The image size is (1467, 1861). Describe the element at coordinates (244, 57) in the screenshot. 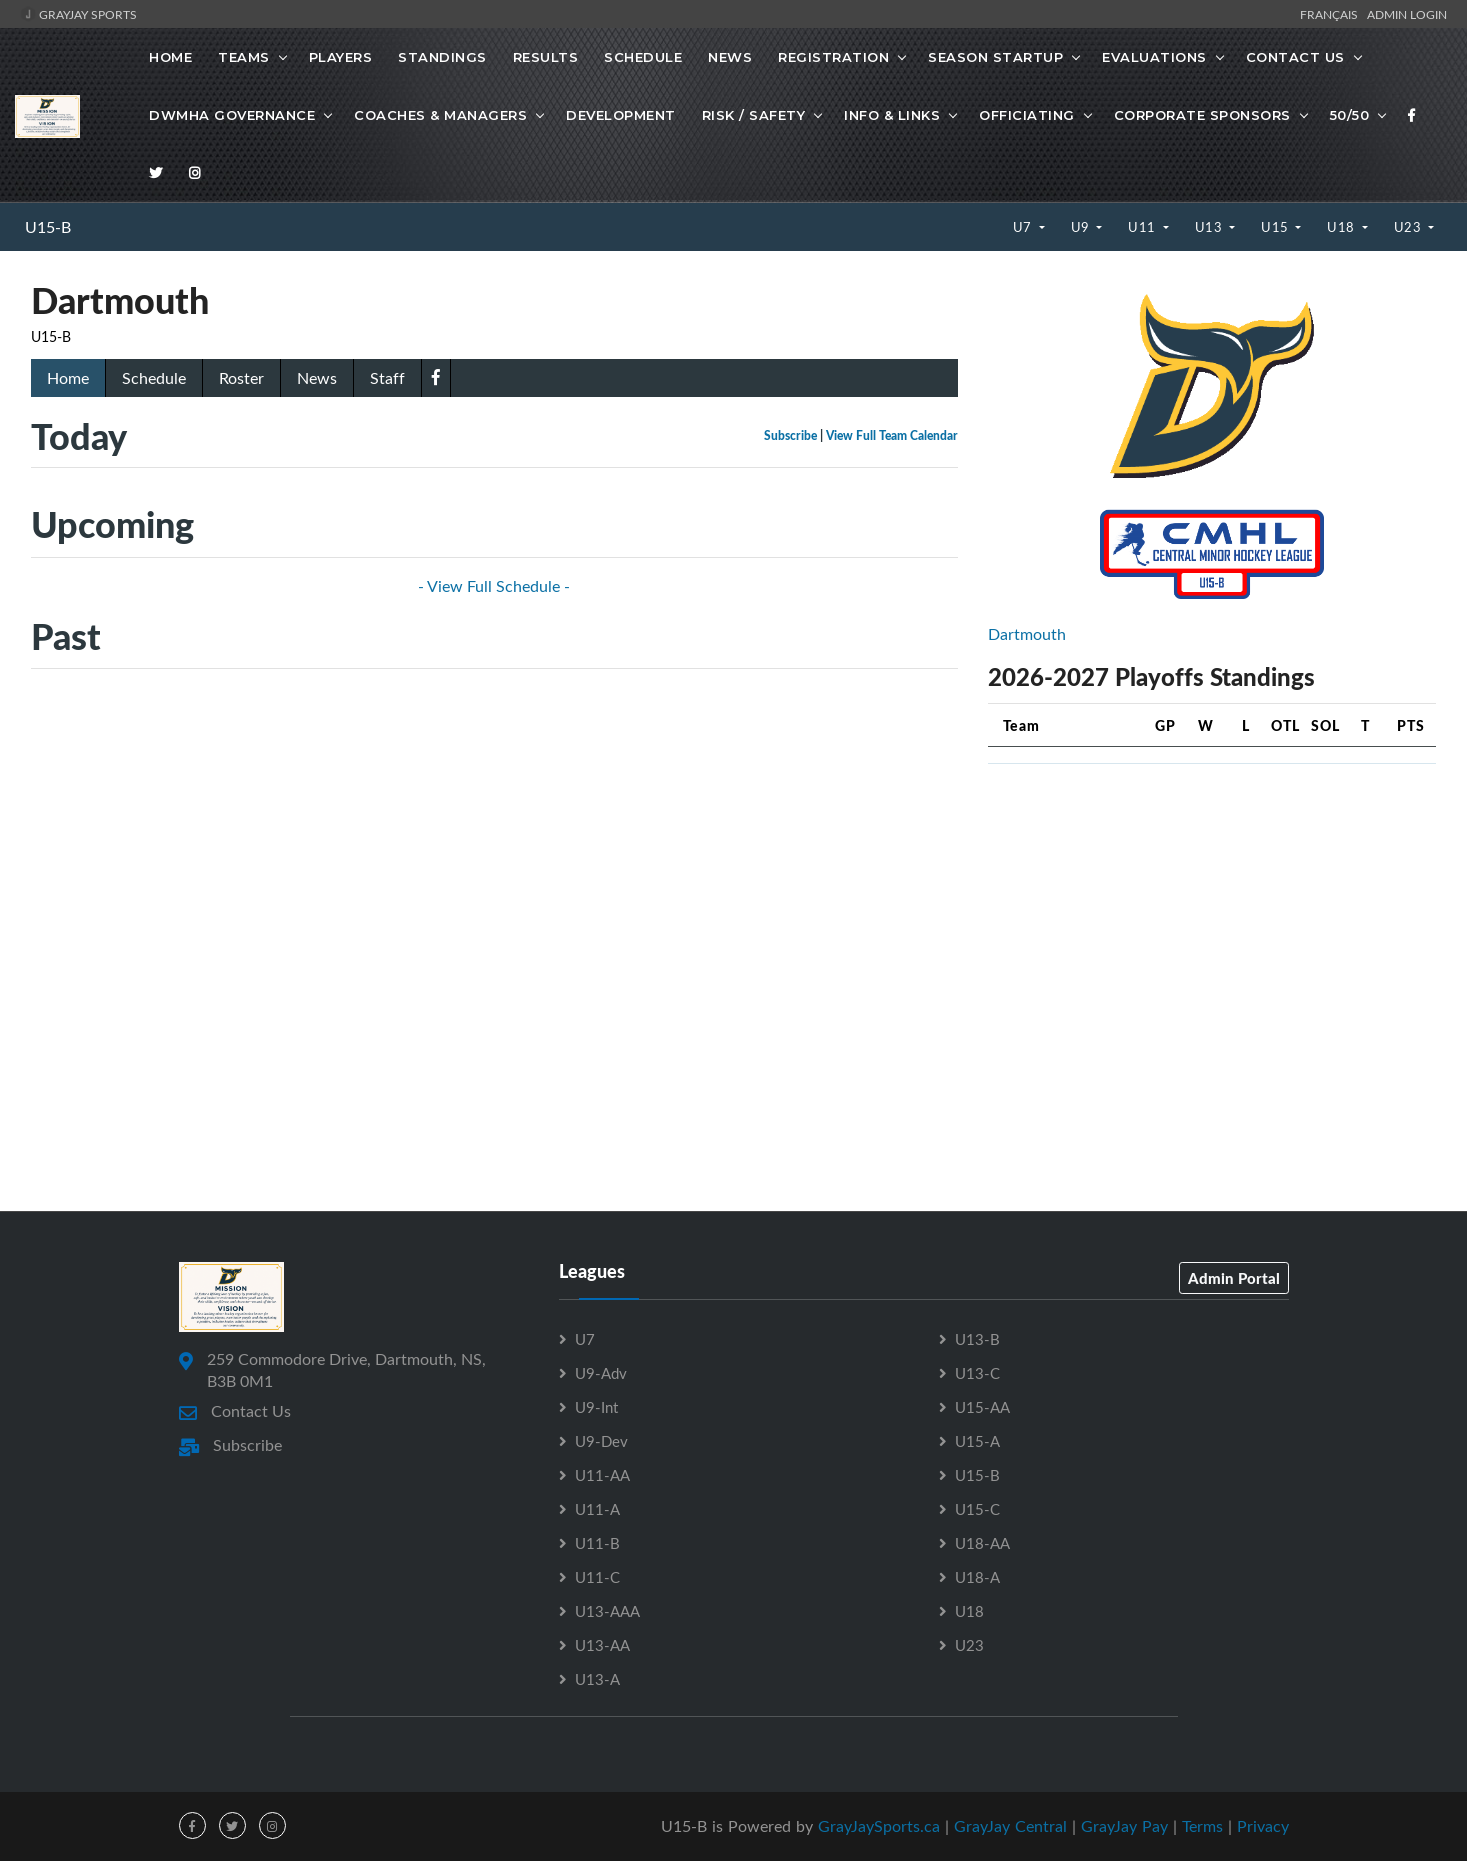

I see `Teams` at that location.